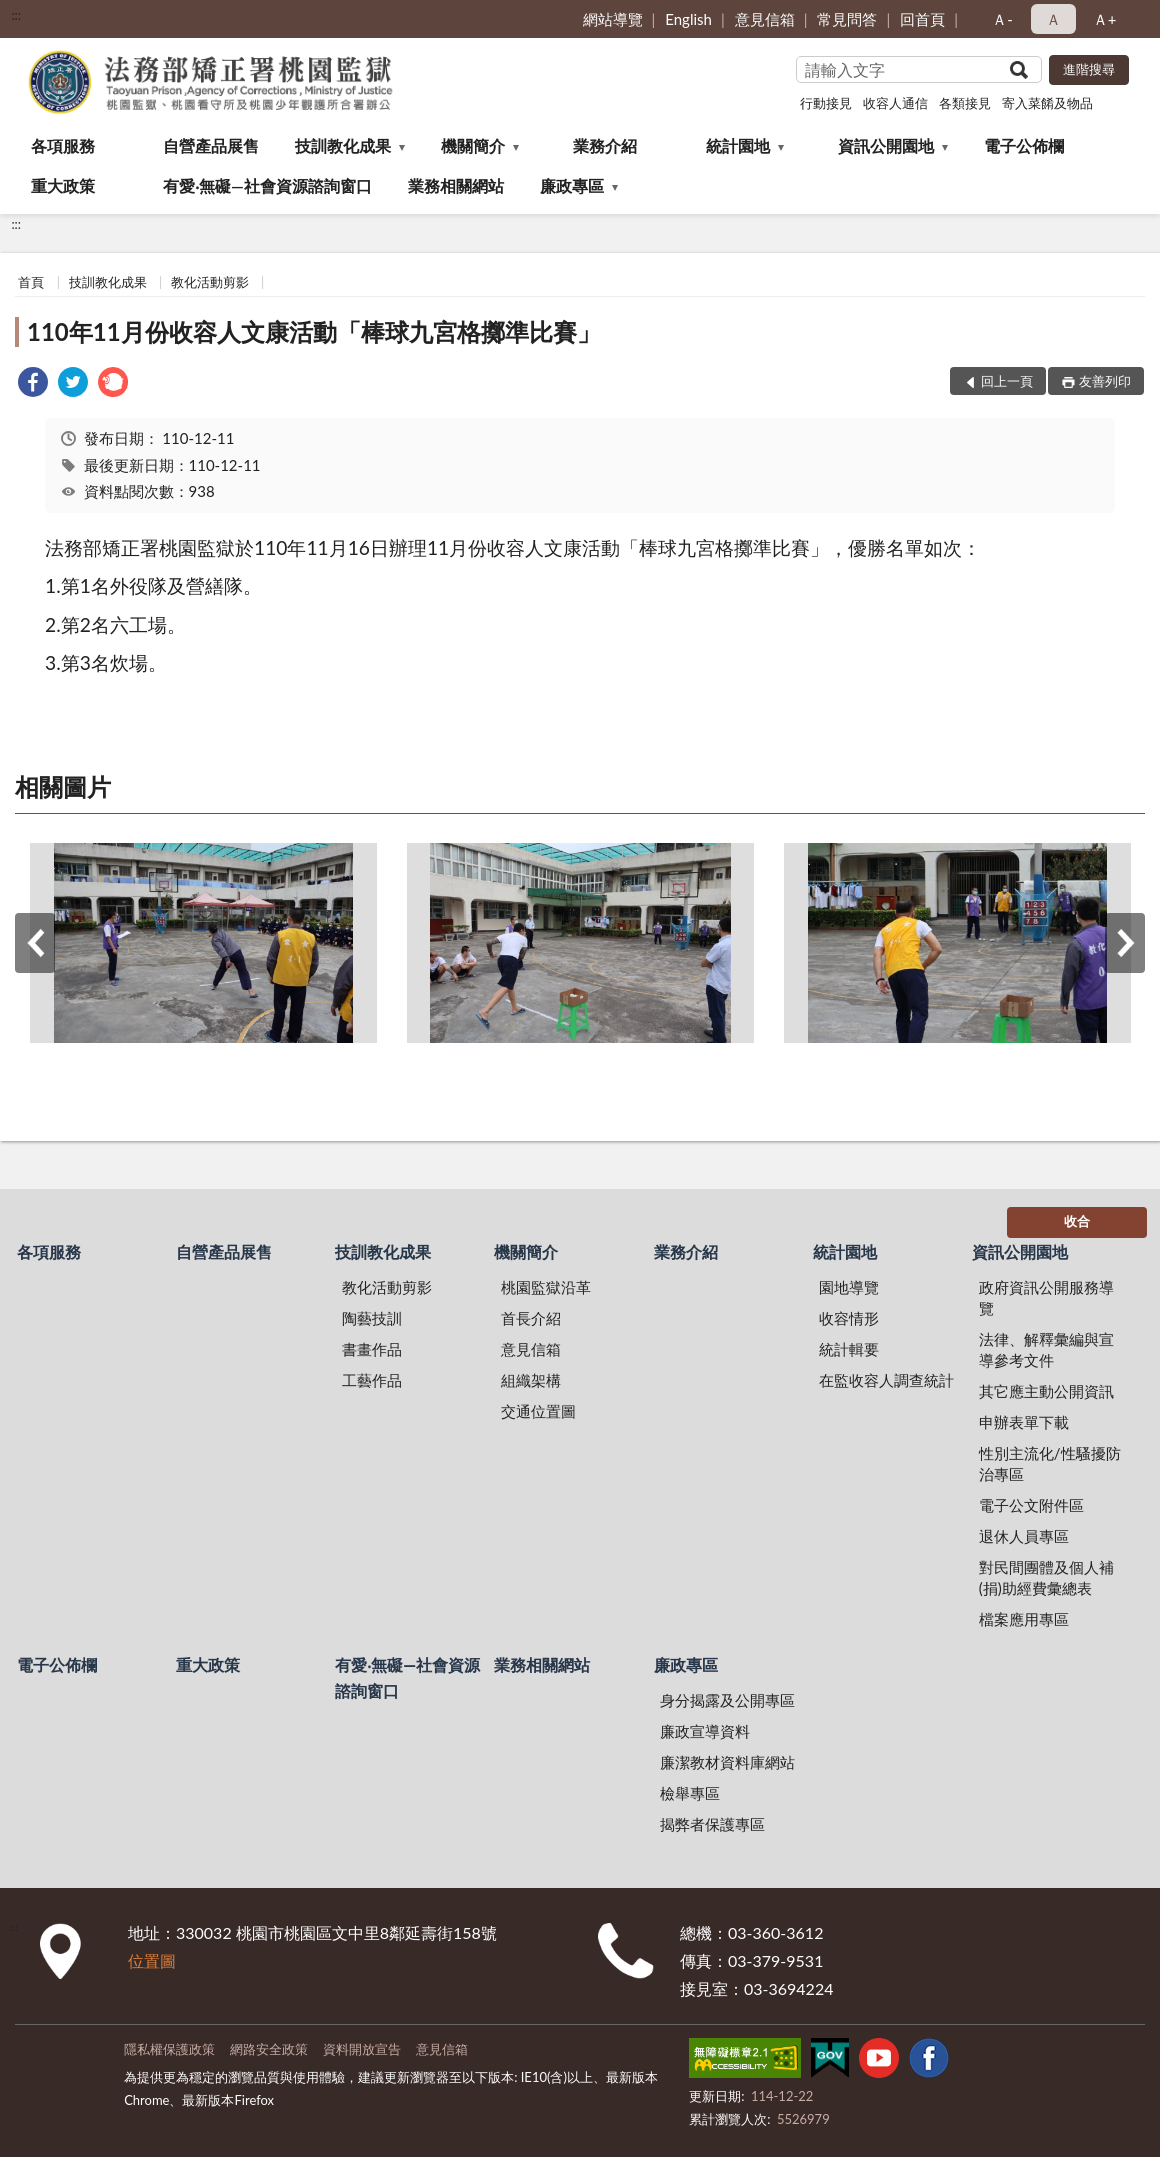  Describe the element at coordinates (372, 1380) in the screenshot. I see `工藝作品` at that location.